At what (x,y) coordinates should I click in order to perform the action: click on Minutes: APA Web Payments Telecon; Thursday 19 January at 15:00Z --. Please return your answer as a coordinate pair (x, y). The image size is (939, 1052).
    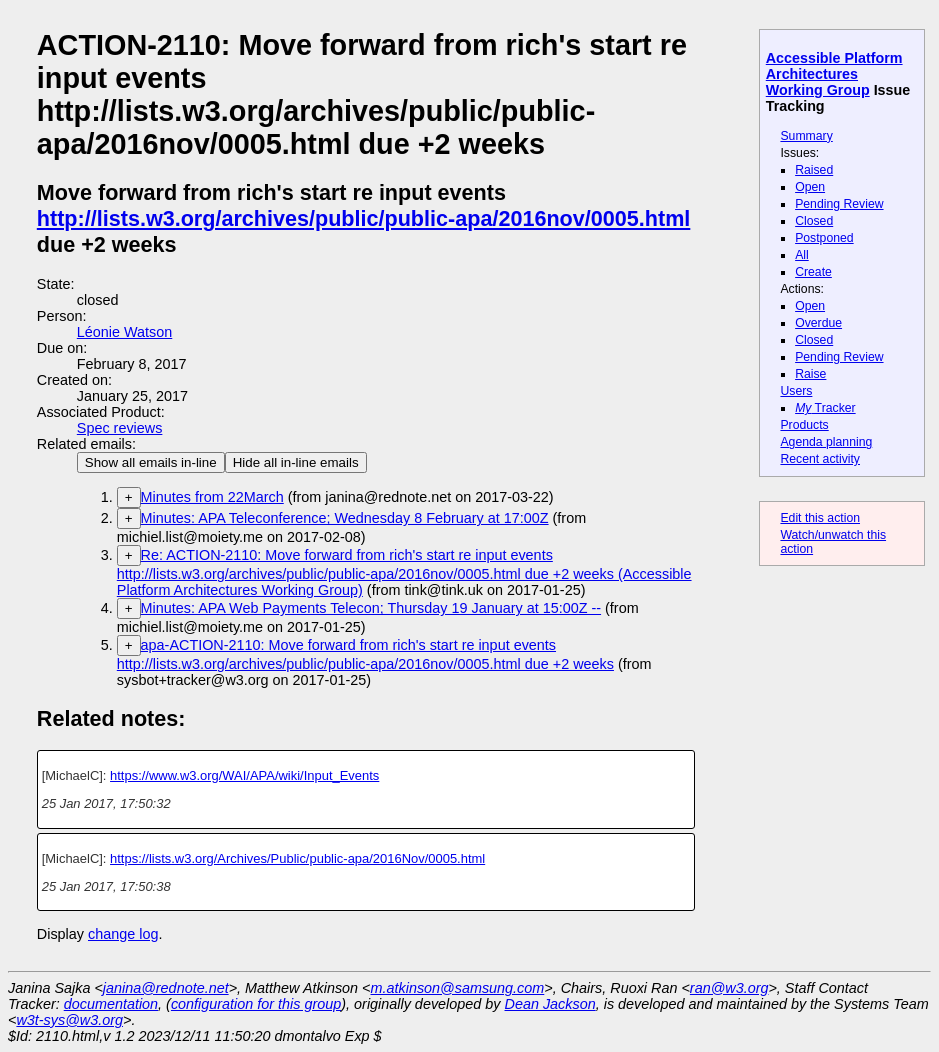
    Looking at the image, I should click on (371, 608).